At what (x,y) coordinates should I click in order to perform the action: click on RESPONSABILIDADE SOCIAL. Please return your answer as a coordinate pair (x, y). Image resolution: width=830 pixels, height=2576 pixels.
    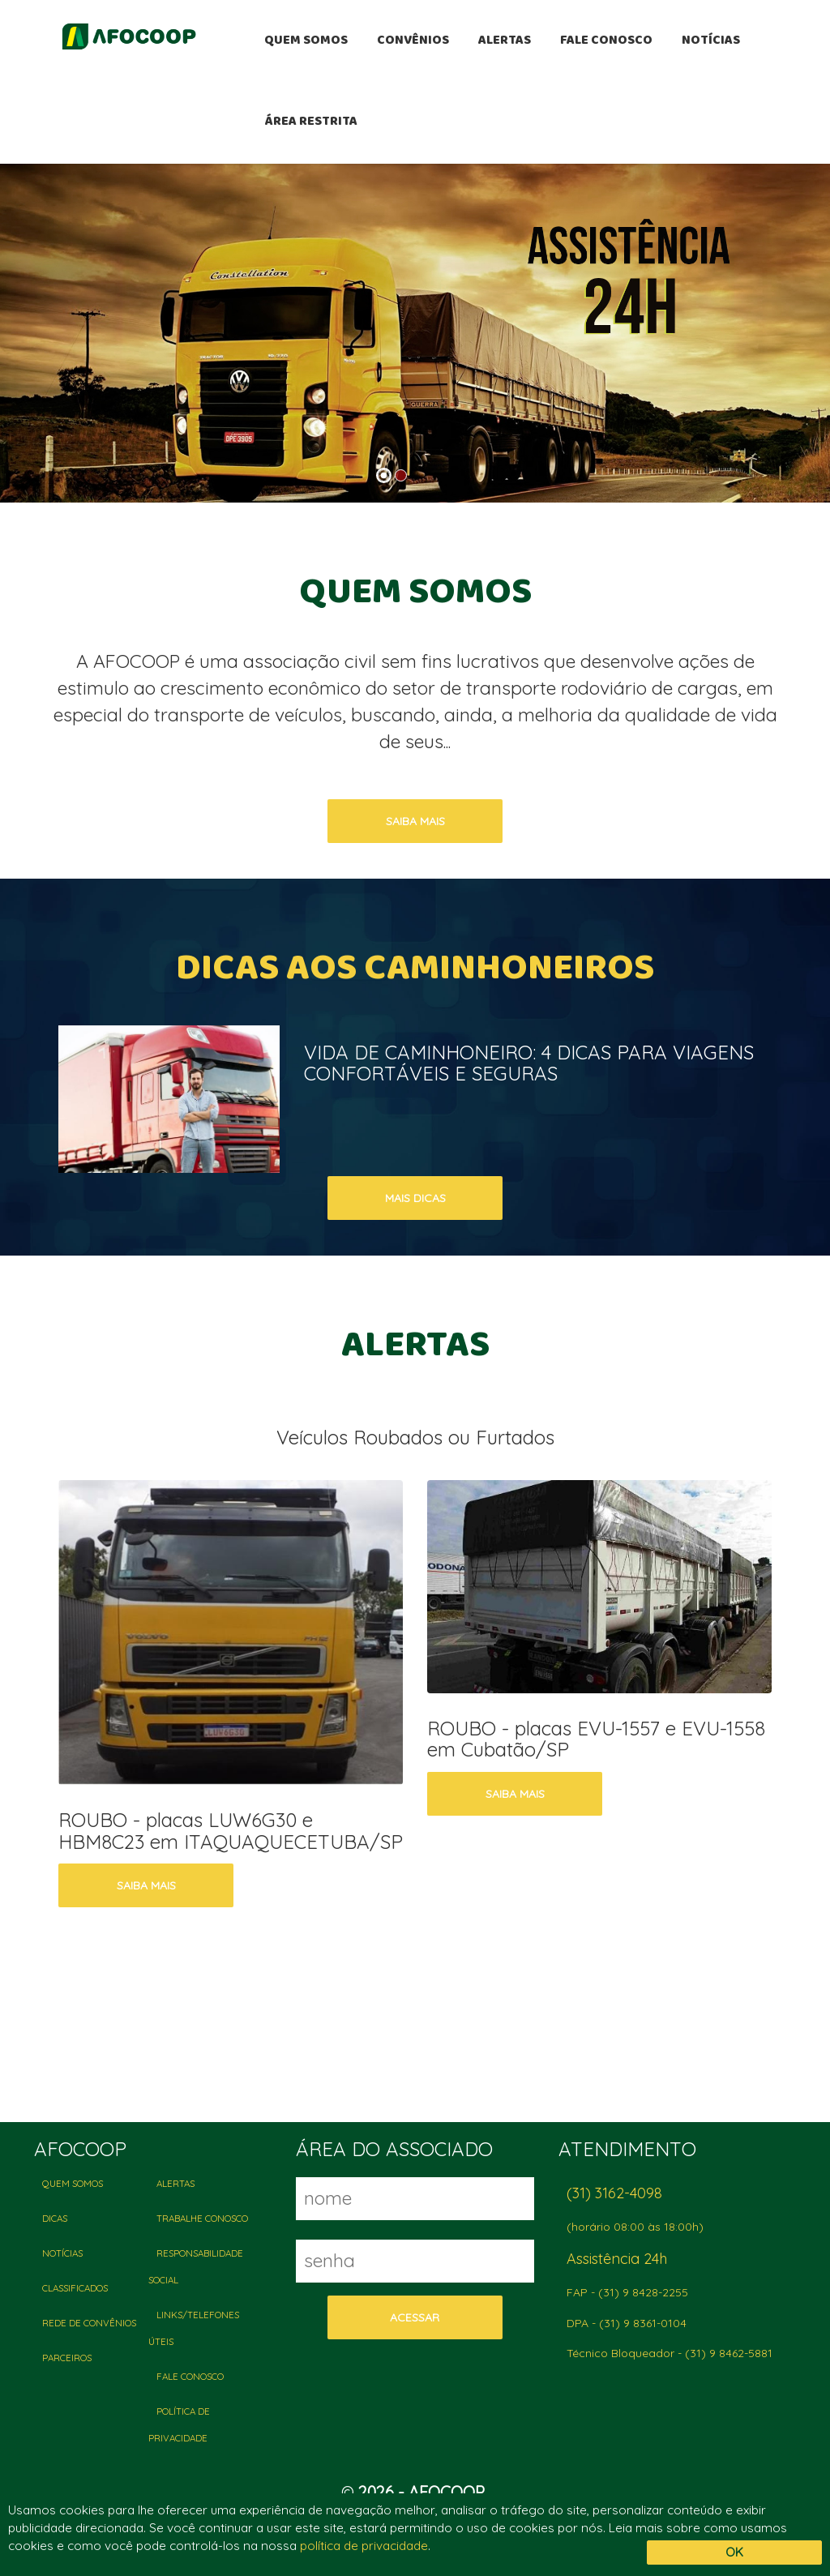
    Looking at the image, I should click on (195, 2266).